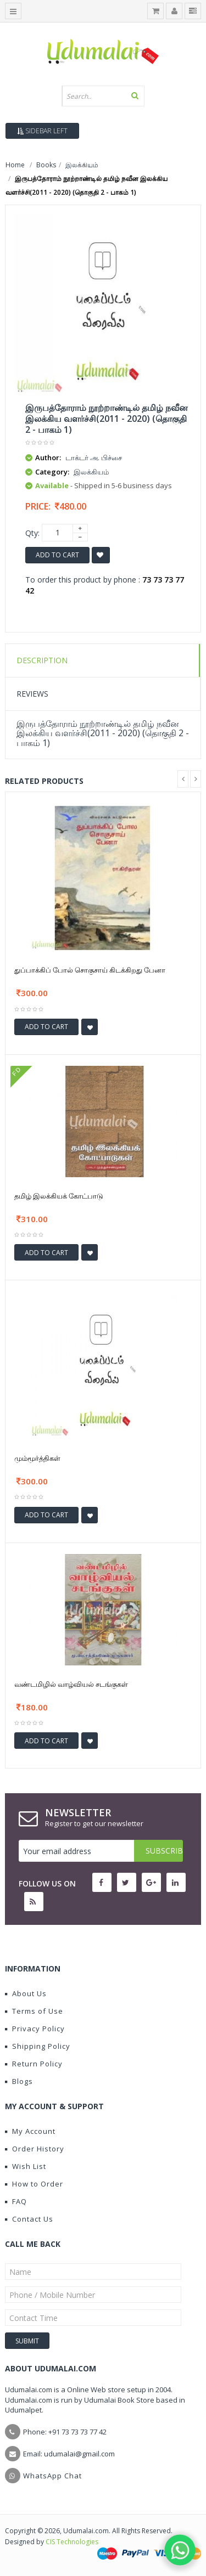 The image size is (206, 2576). I want to click on தமிழ் இலக்கியக் கோட்பாடு, so click(58, 1196).